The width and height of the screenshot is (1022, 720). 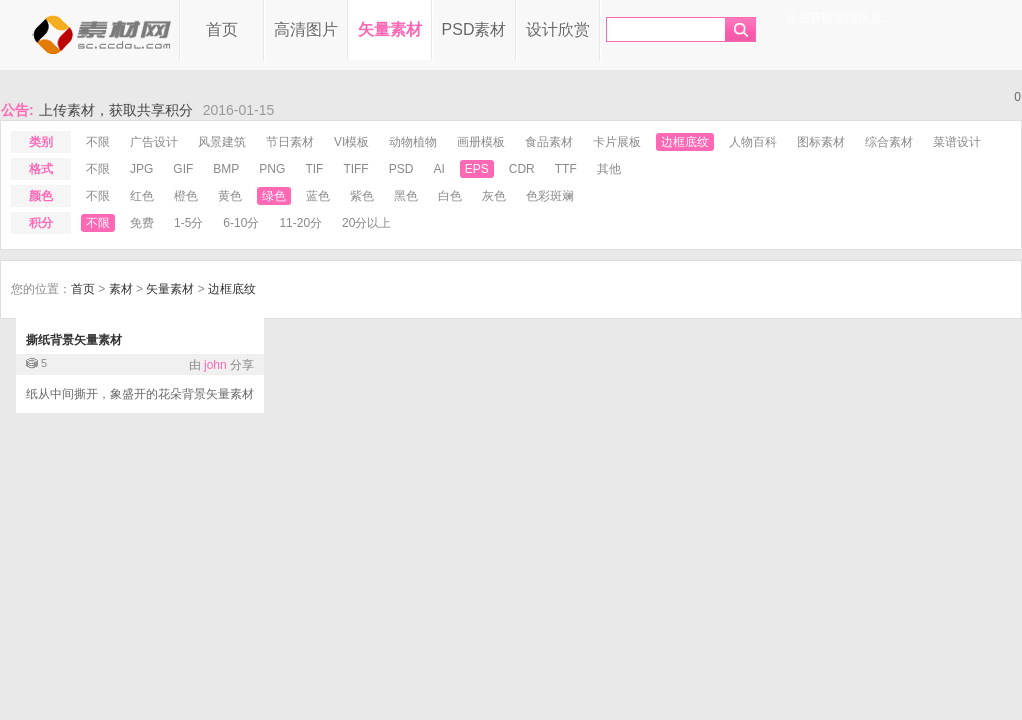 I want to click on 色彩斑斓, so click(x=550, y=196).